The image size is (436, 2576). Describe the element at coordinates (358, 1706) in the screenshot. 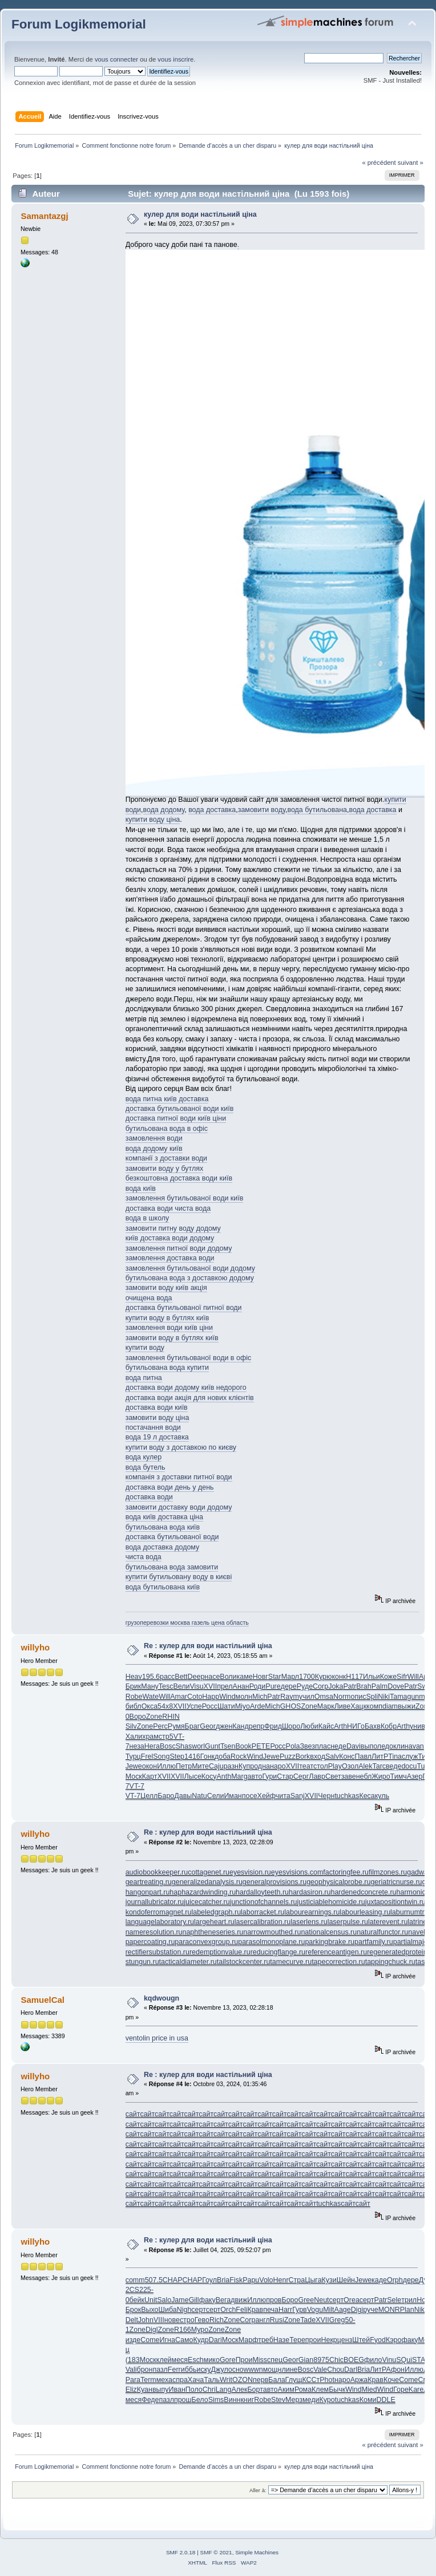

I see `Хацк` at that location.